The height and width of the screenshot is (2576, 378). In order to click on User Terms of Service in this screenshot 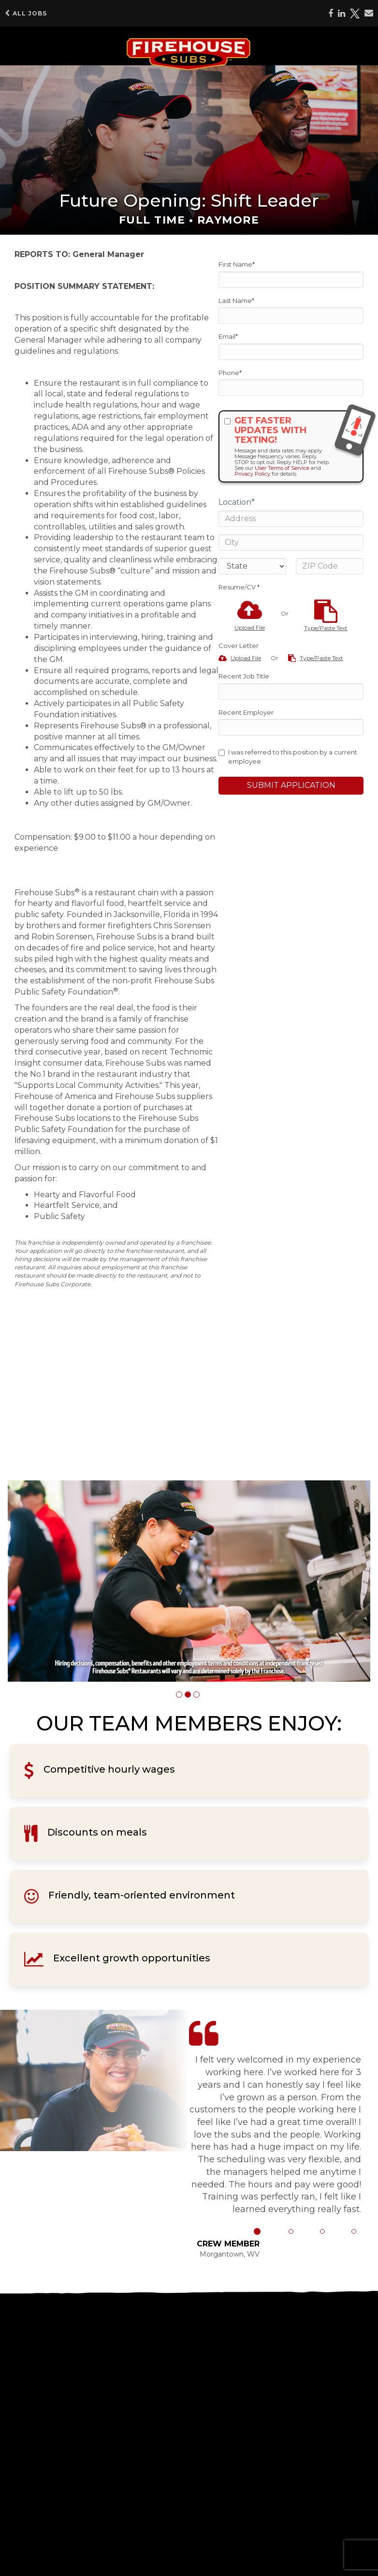, I will do `click(282, 468)`.